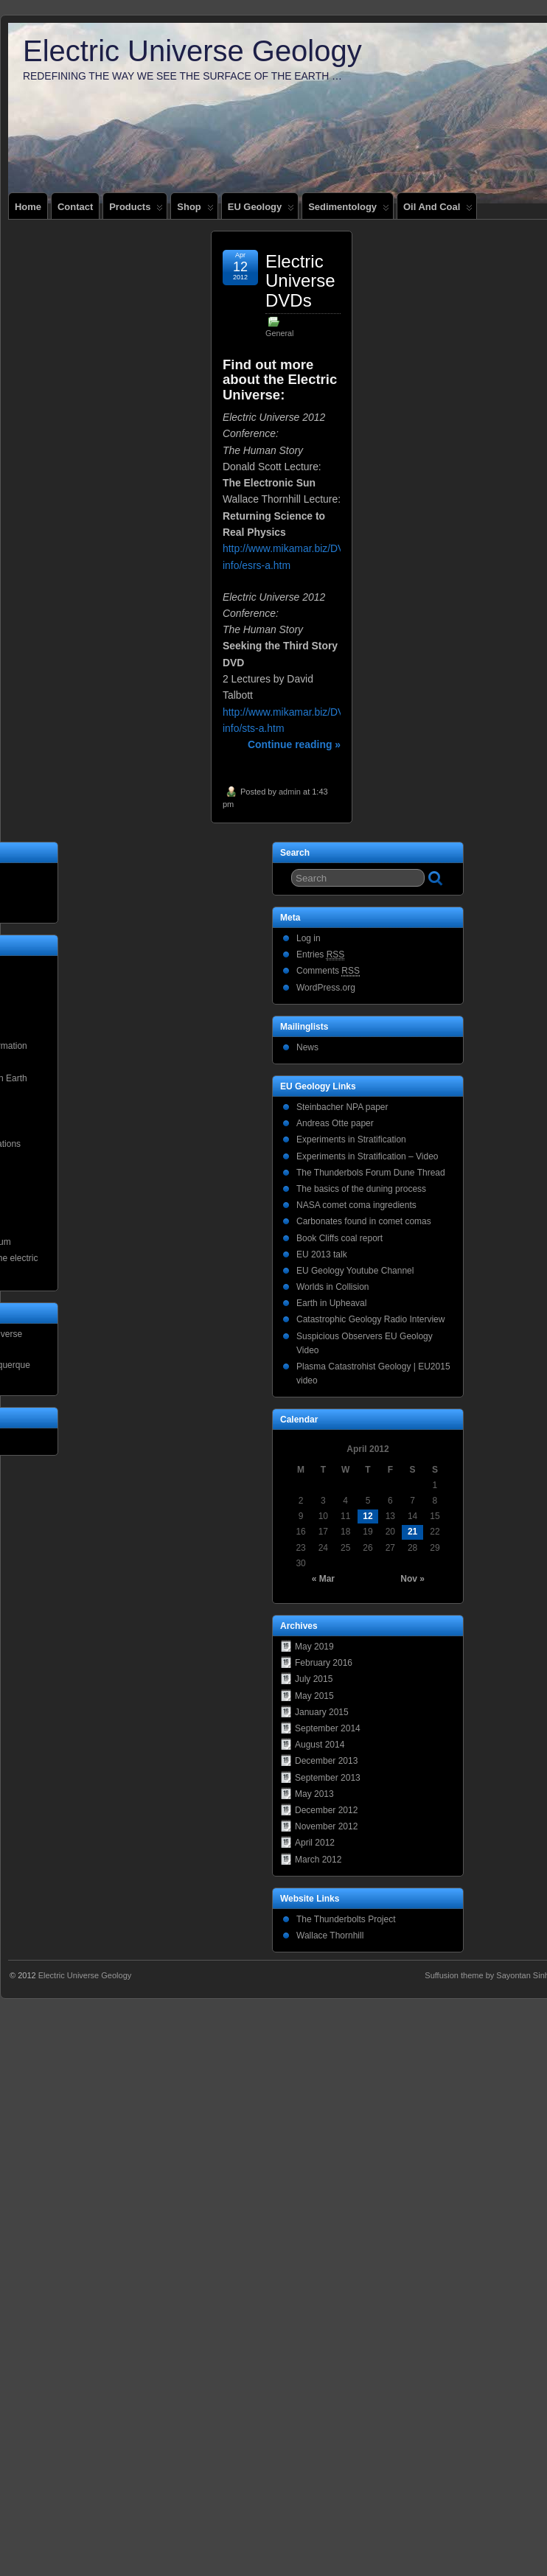  Describe the element at coordinates (332, 1287) in the screenshot. I see `Worlds in Collision` at that location.